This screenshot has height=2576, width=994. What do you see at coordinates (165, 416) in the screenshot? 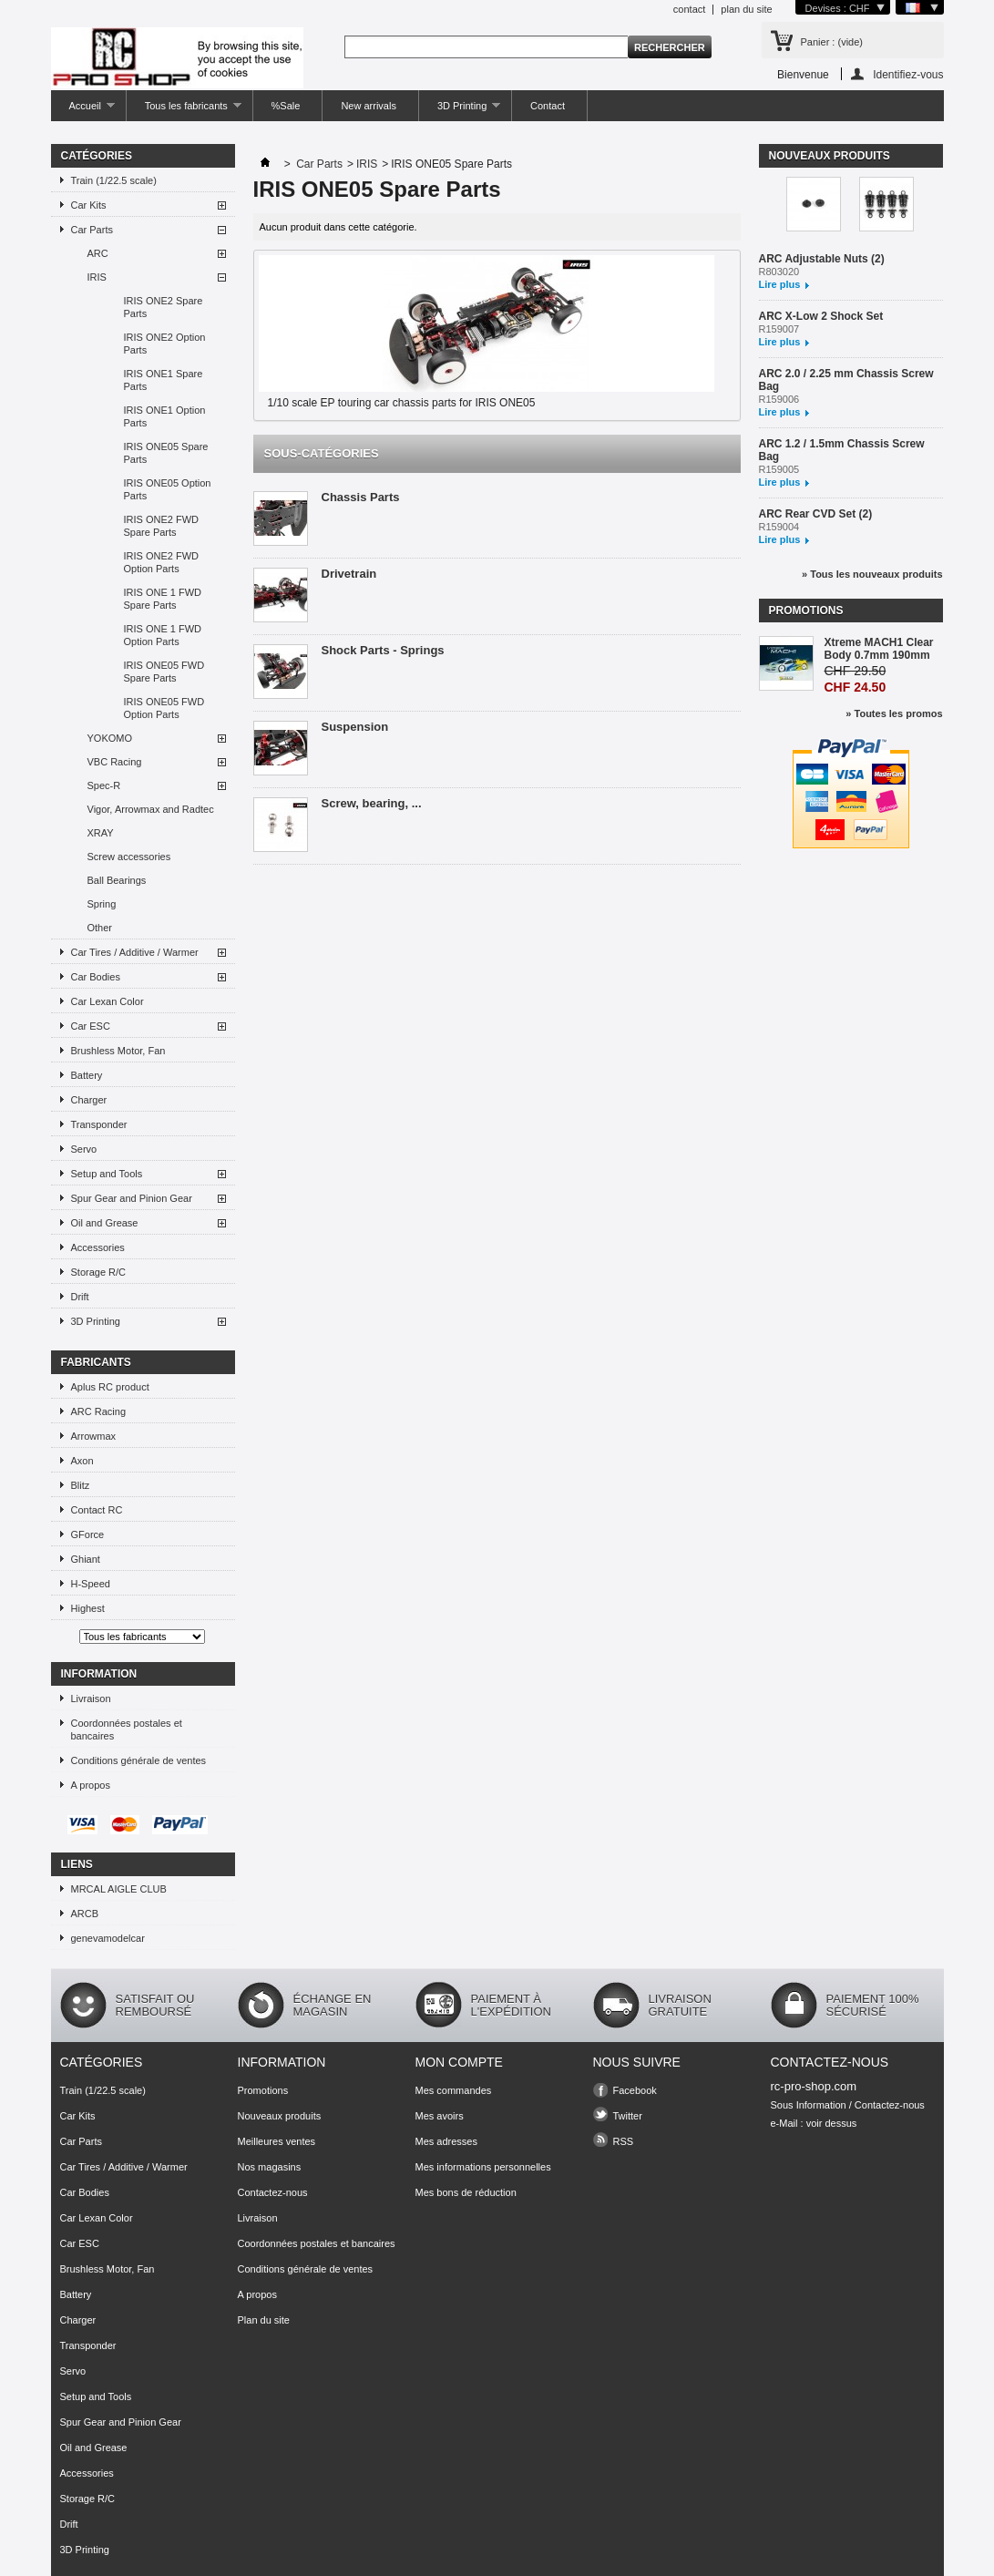
I see `IRIS ONE1 Option Parts` at bounding box center [165, 416].